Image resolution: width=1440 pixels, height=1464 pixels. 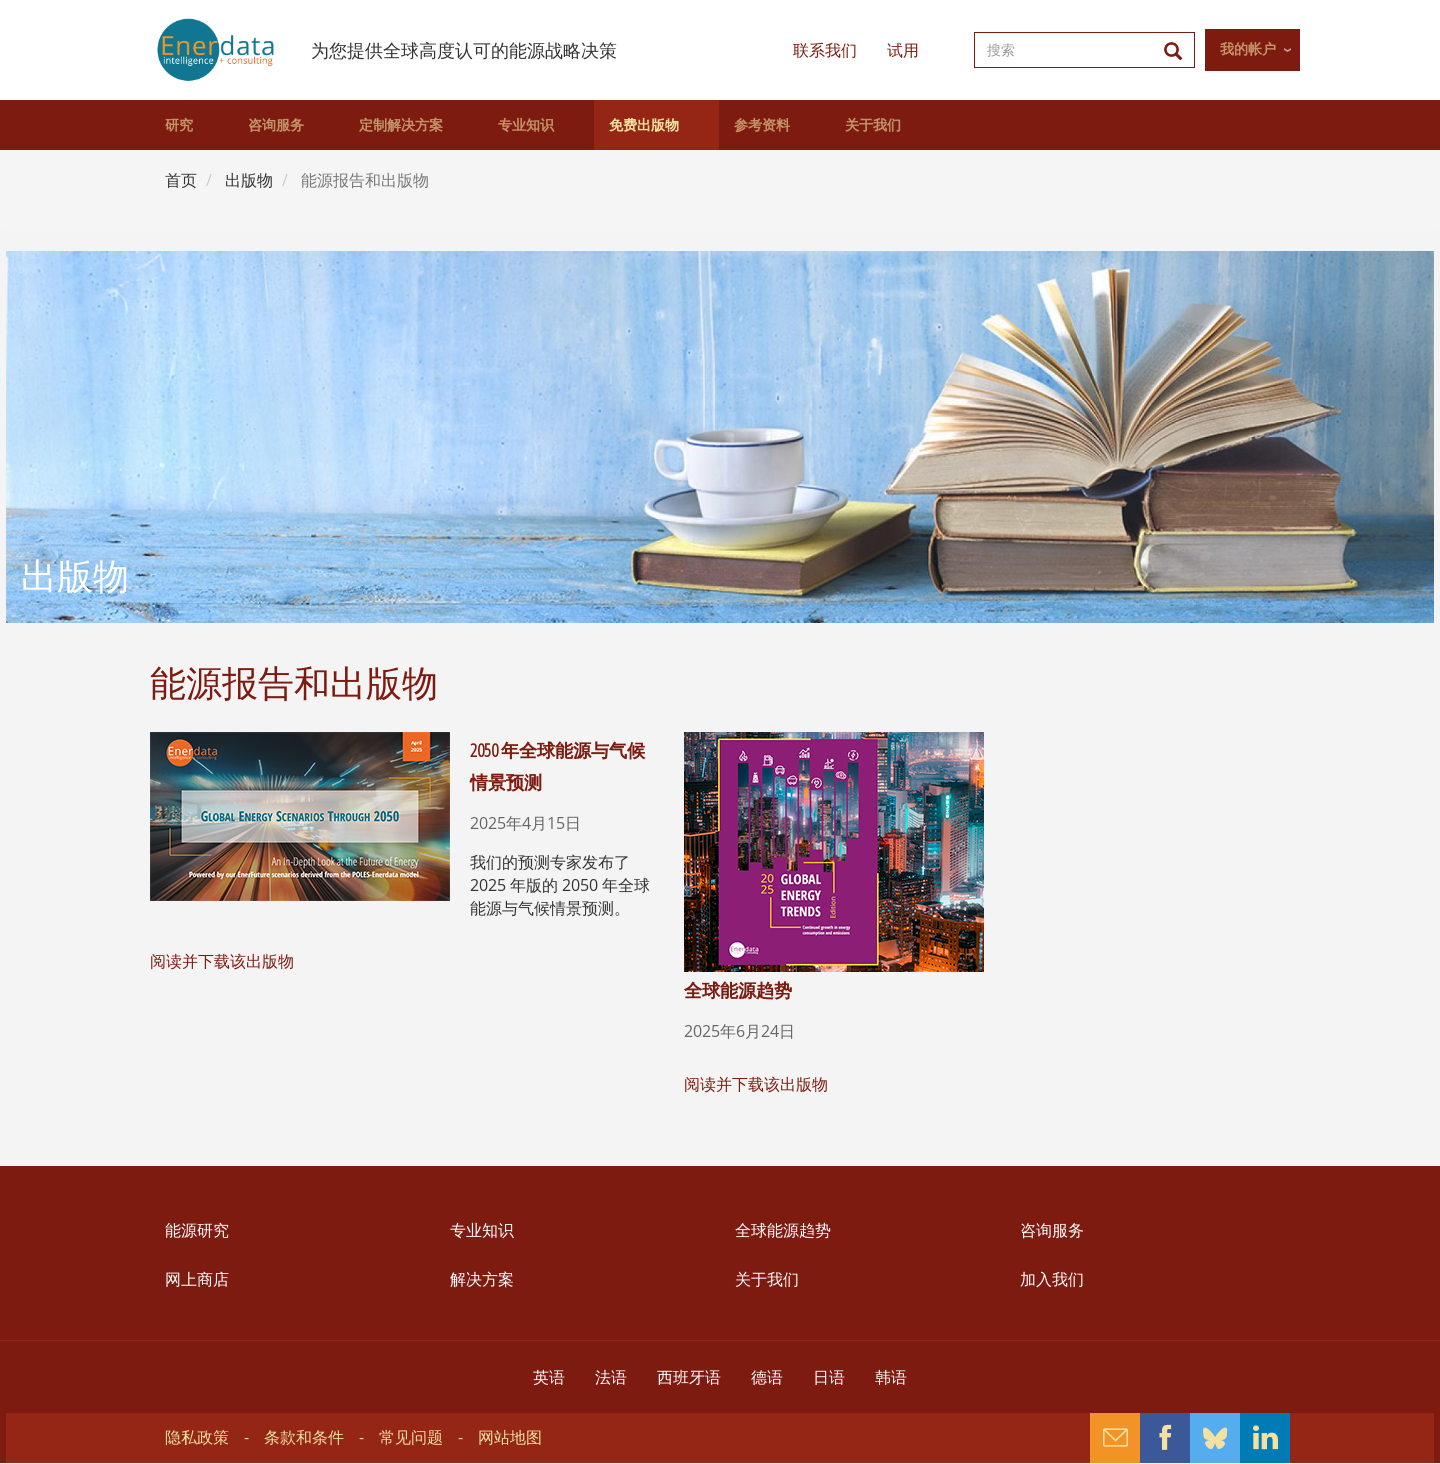 What do you see at coordinates (411, 1437) in the screenshot?
I see `常见问题` at bounding box center [411, 1437].